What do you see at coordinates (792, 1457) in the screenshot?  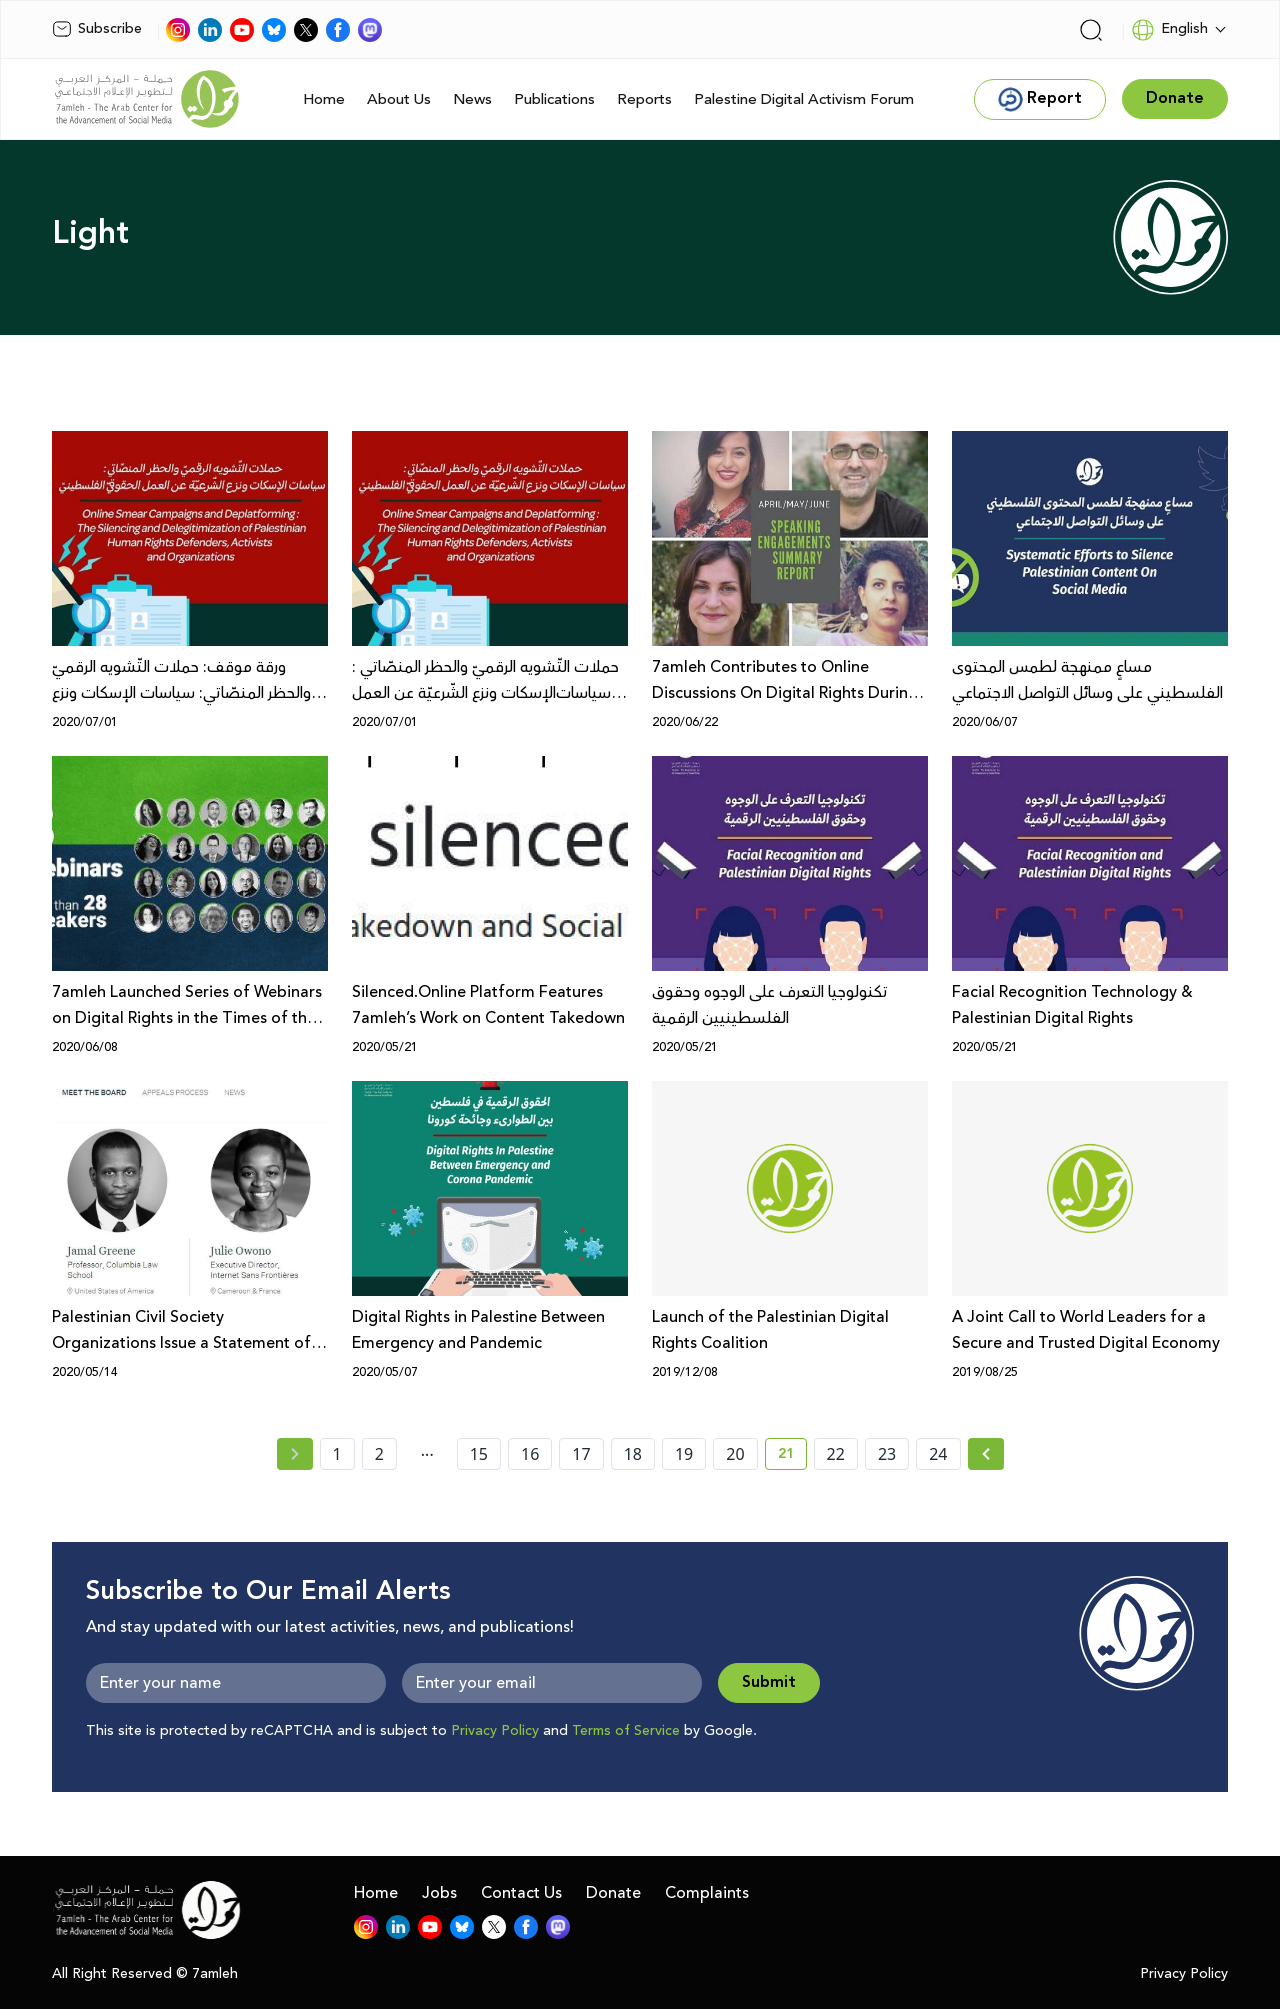 I see `21 [current page number 21]` at bounding box center [792, 1457].